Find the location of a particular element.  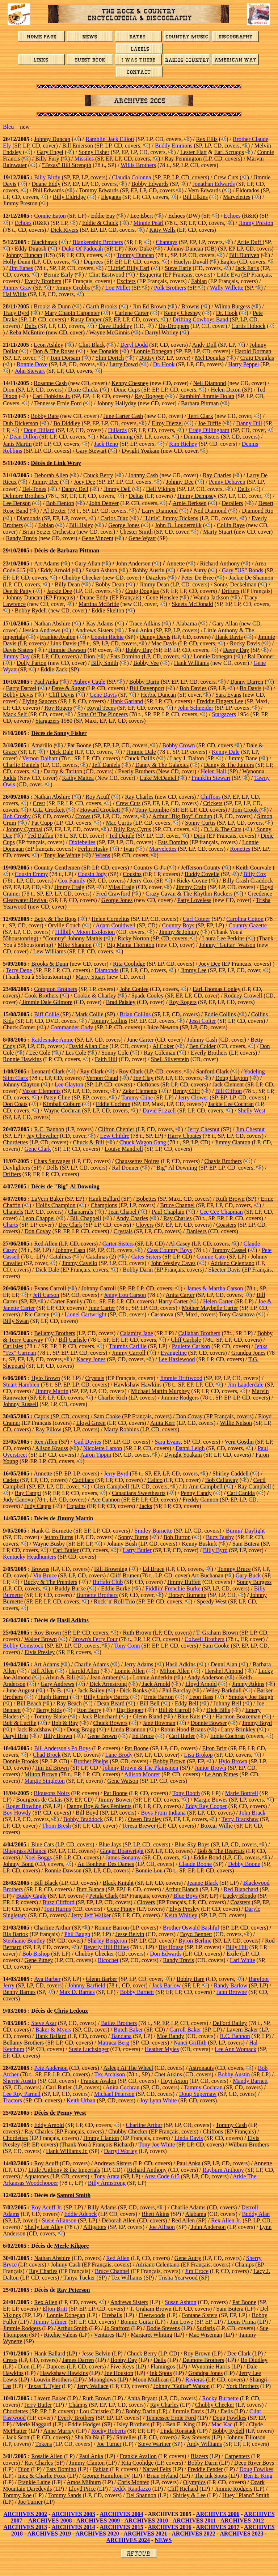

Frankie Laine is located at coordinates (34, 2482).